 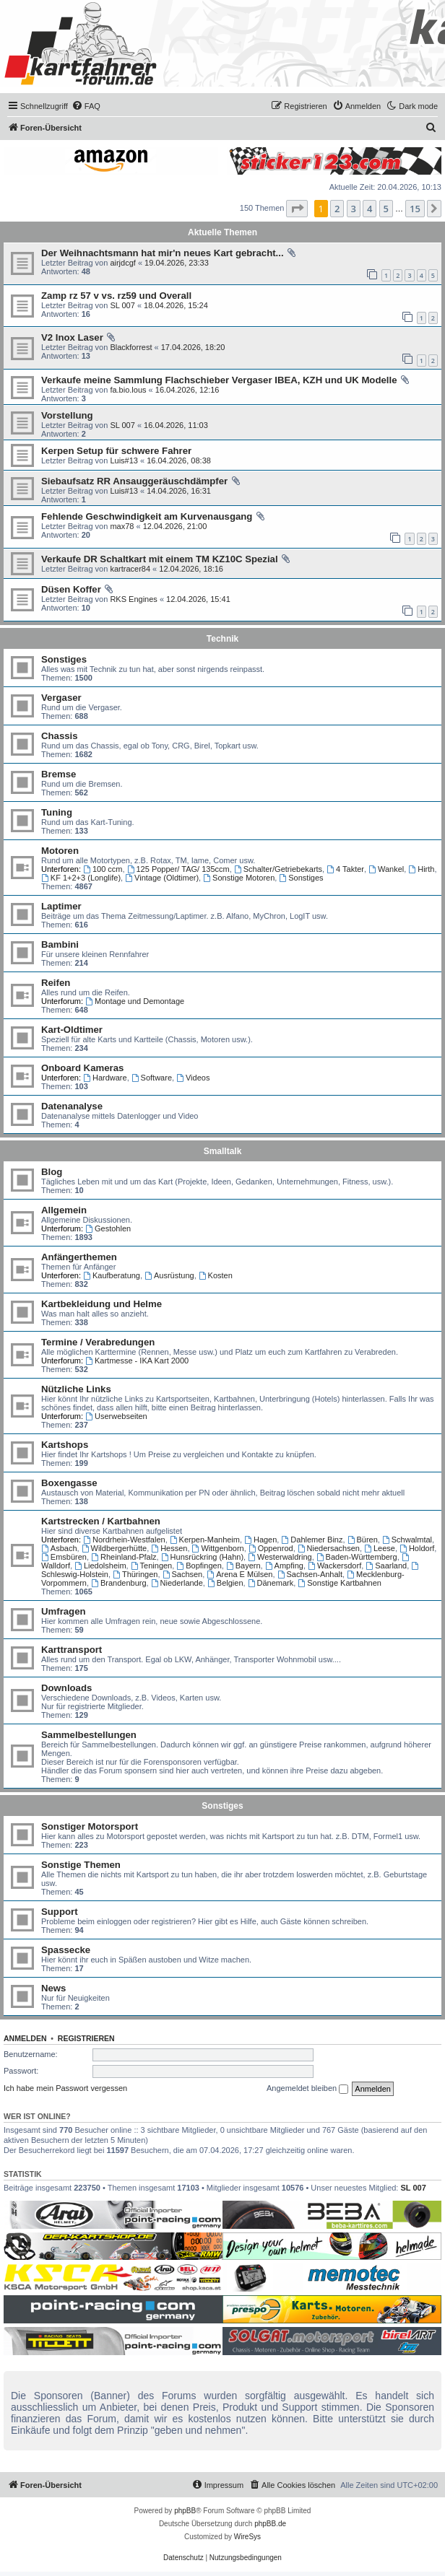 I want to click on phpBB.de, so click(x=270, y=2524).